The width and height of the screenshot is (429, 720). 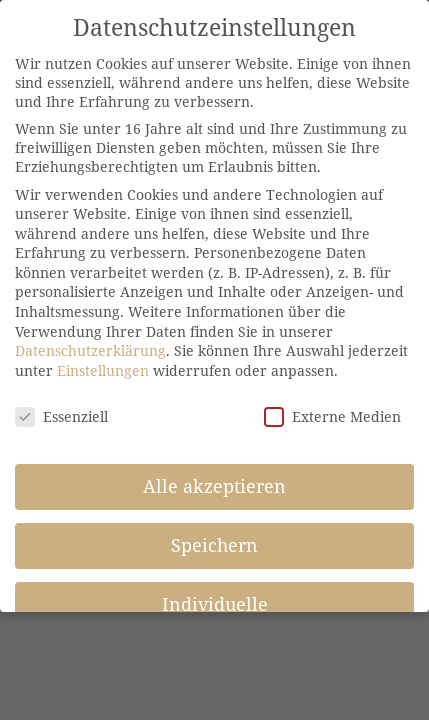 I want to click on Speichern [button], so click(x=214, y=545).